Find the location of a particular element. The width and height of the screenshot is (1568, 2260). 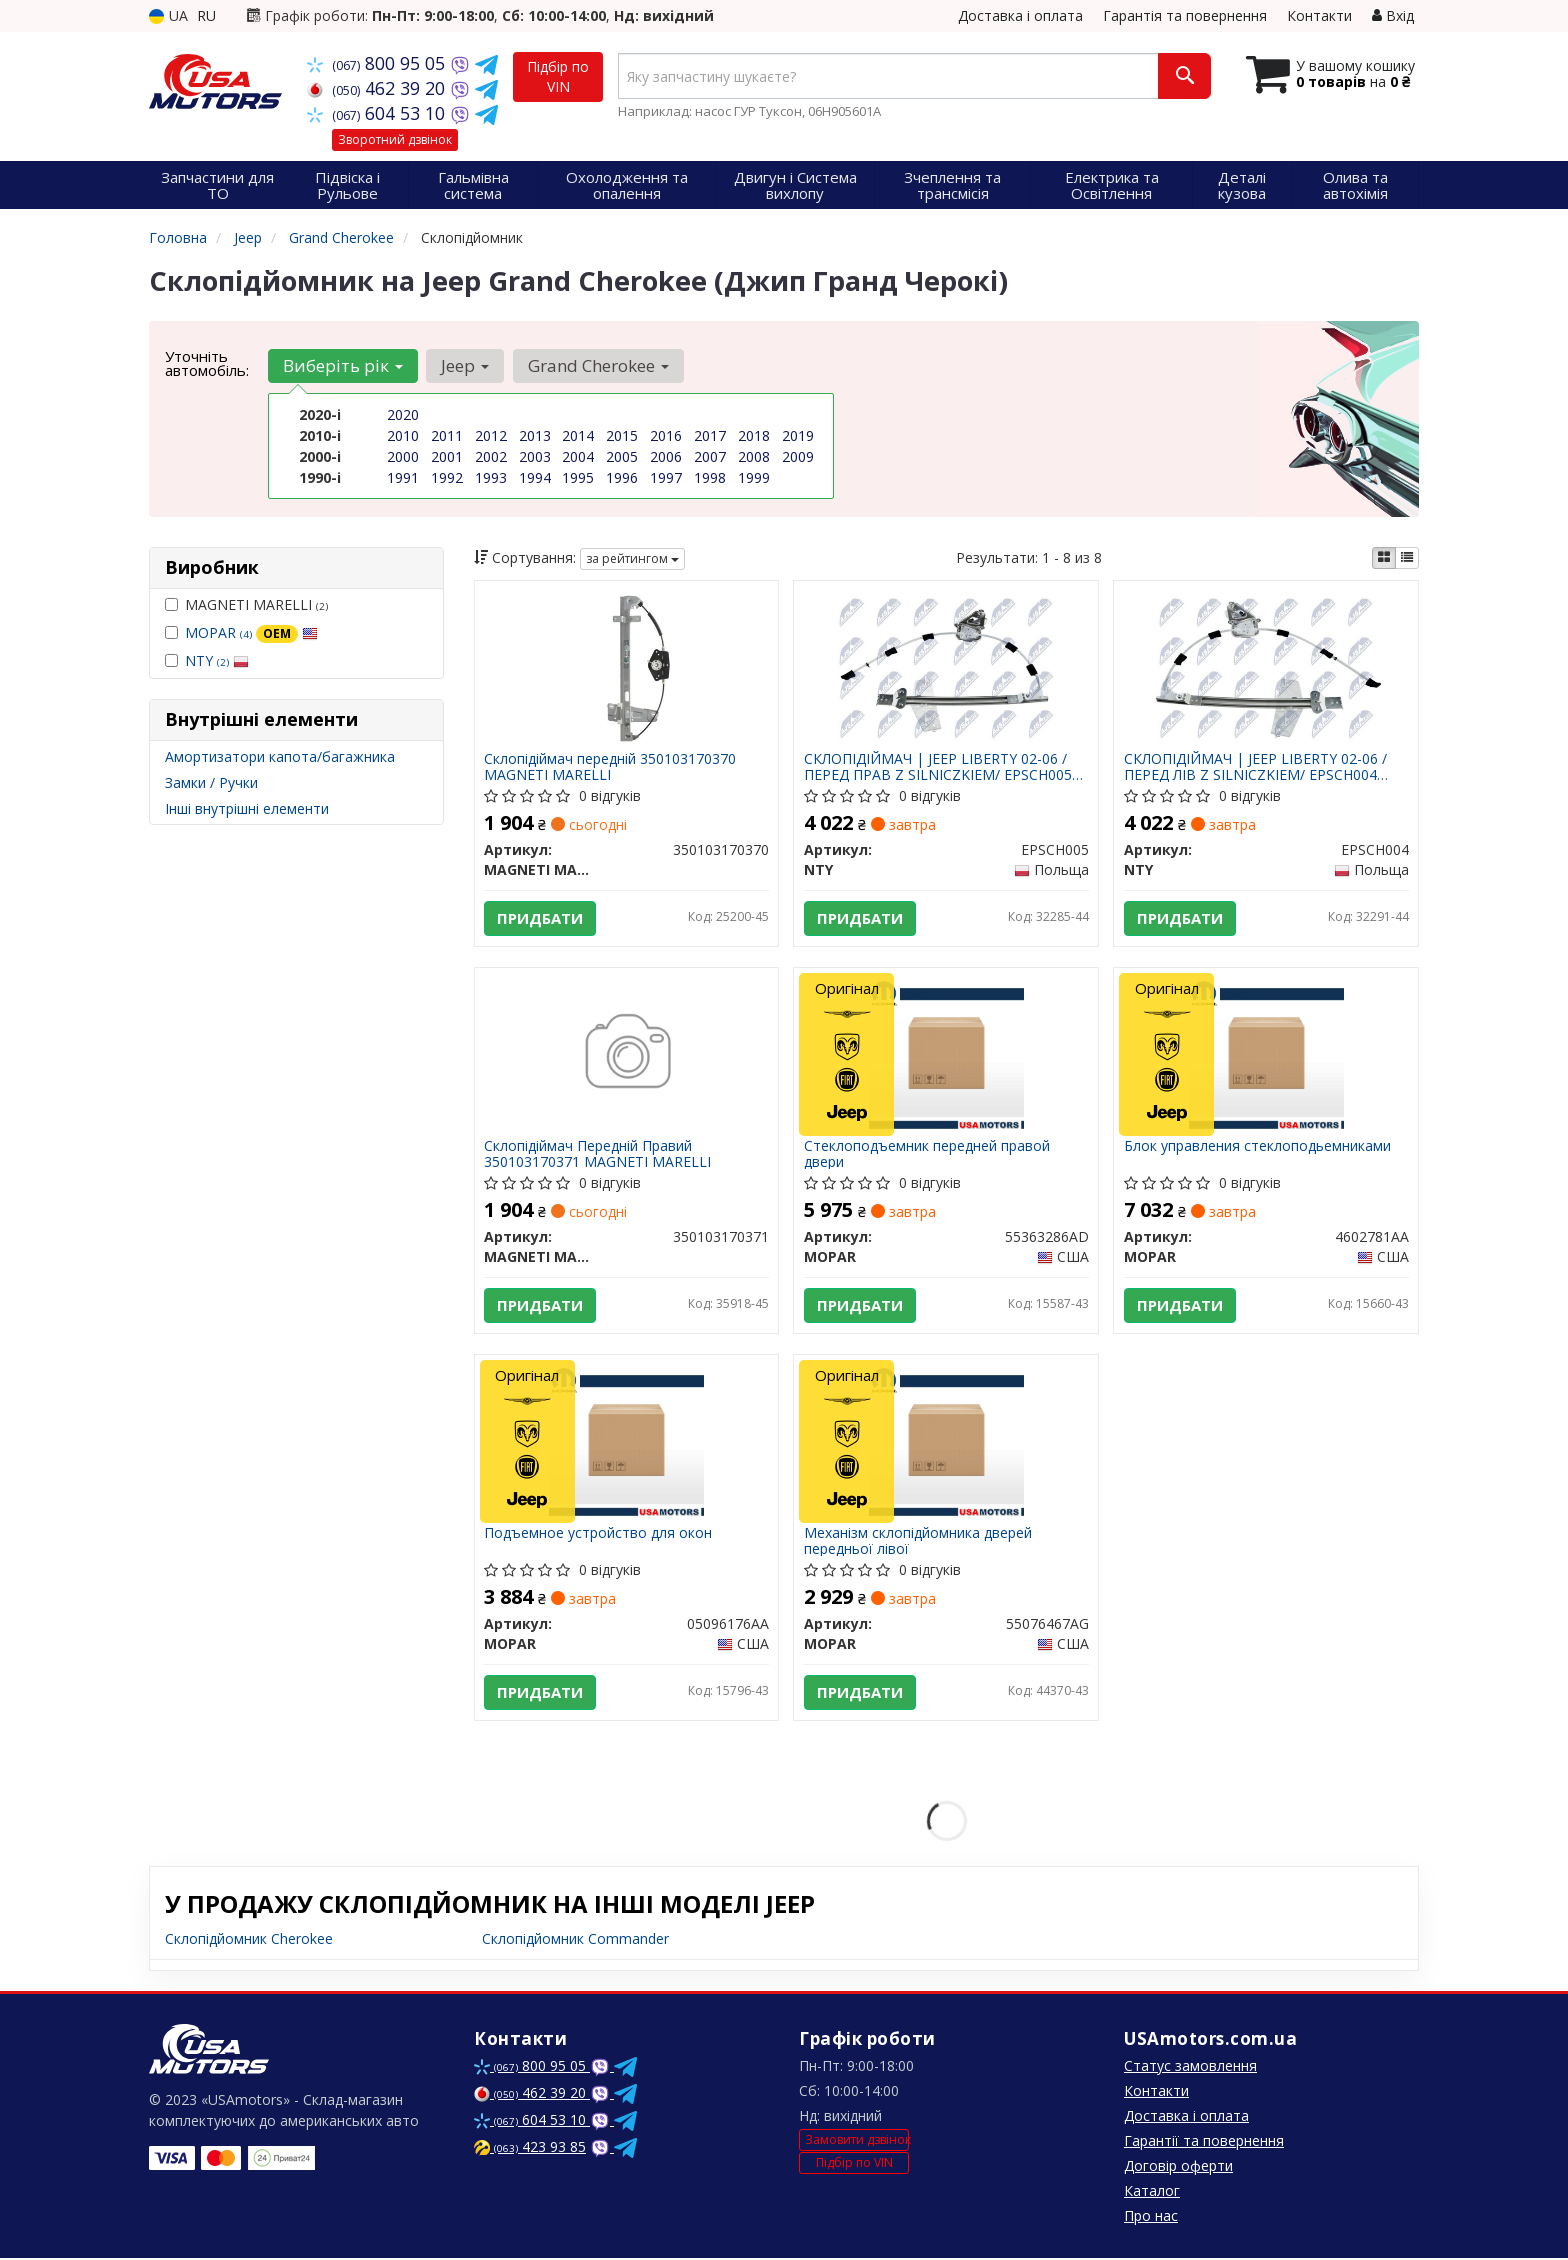

2007 is located at coordinates (710, 456).